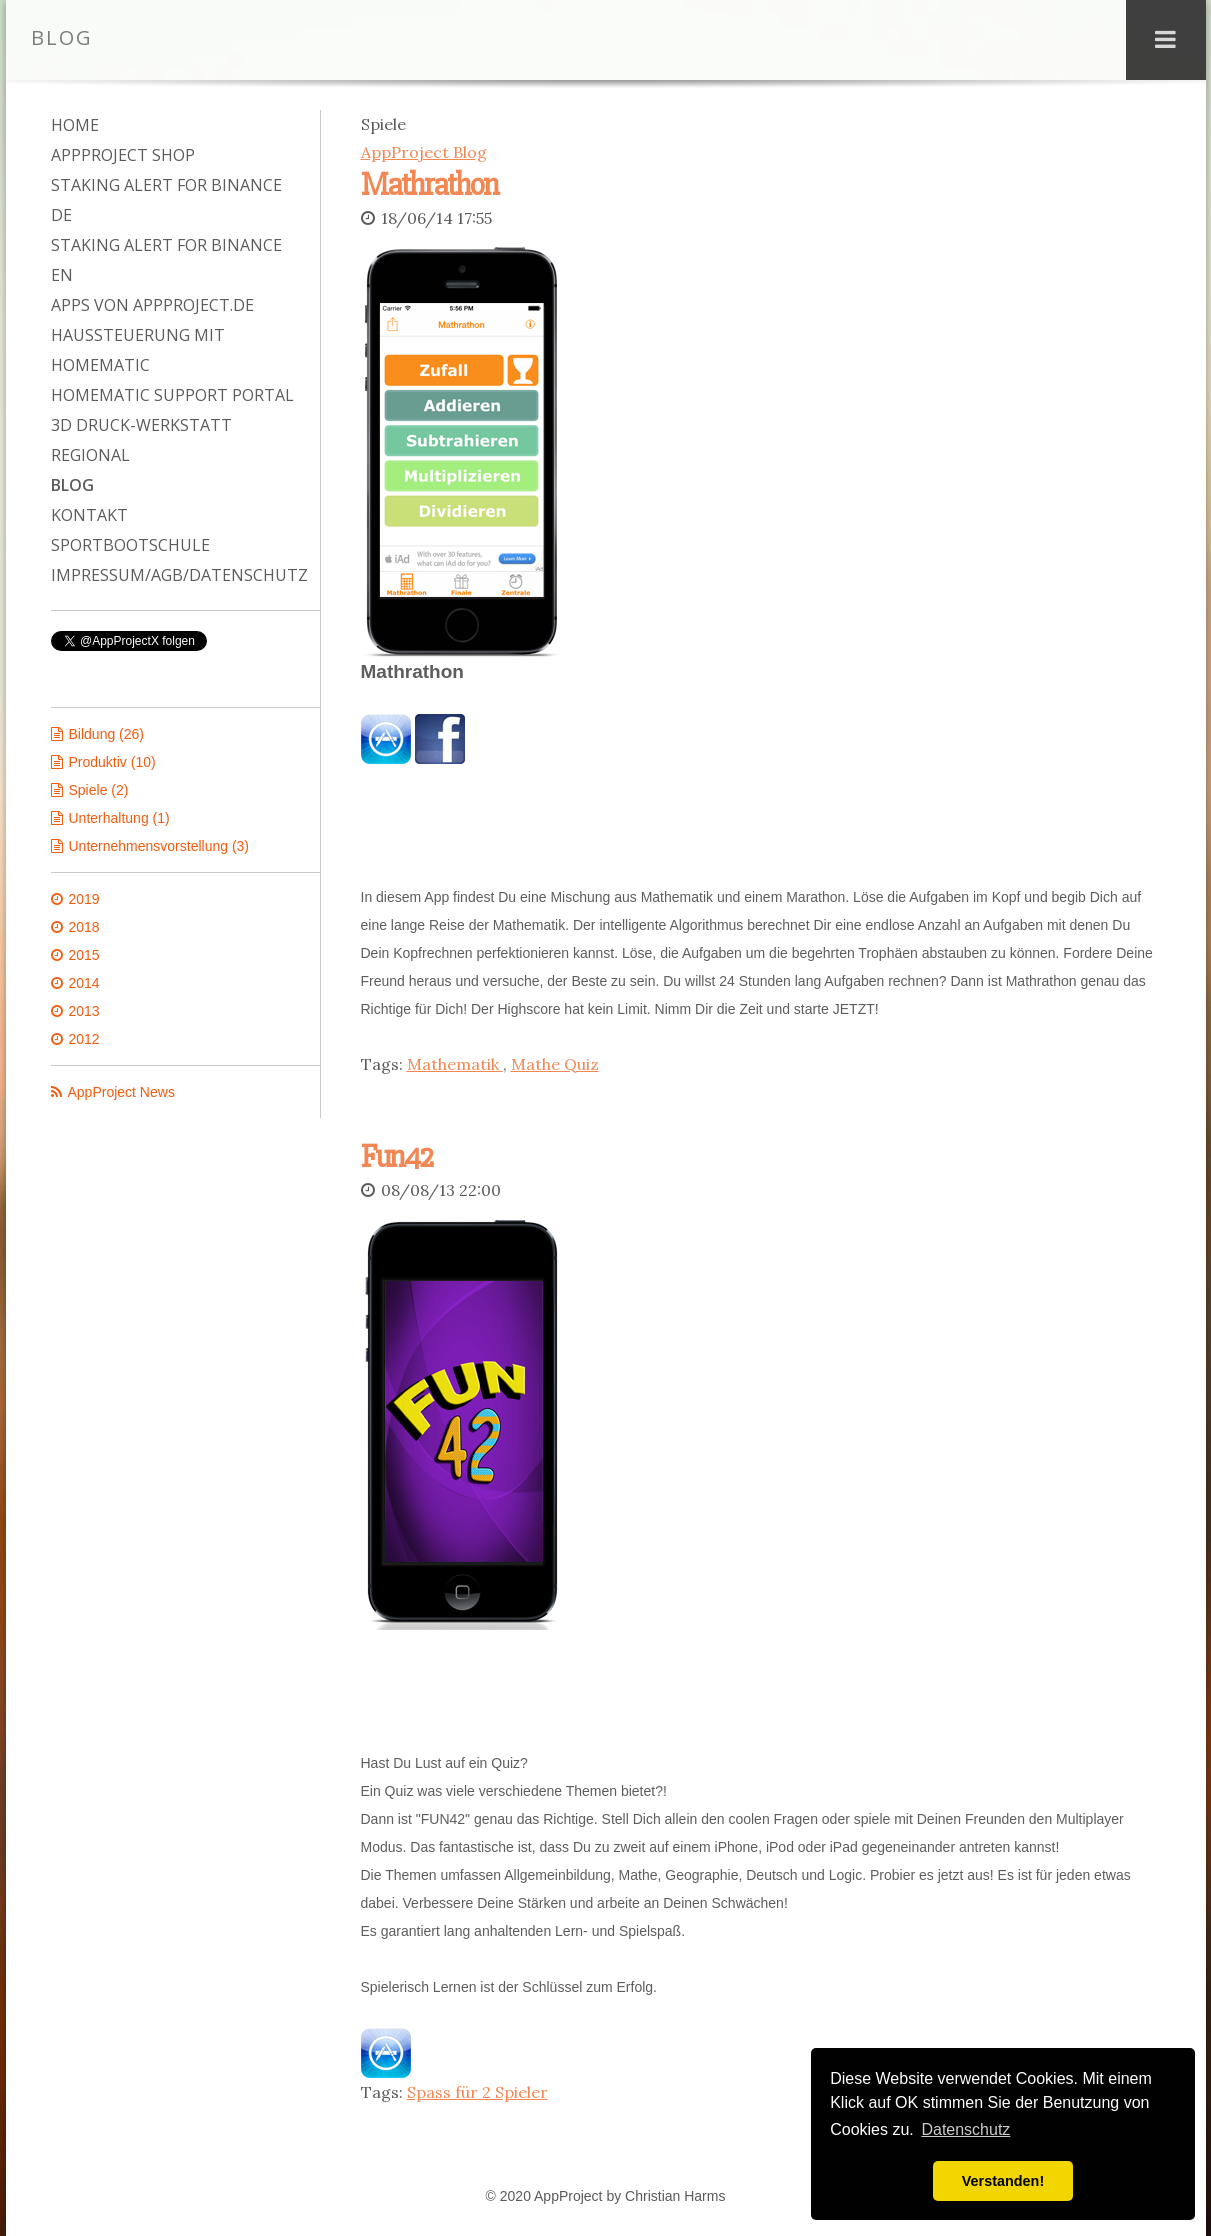 Image resolution: width=1211 pixels, height=2236 pixels. Describe the element at coordinates (141, 425) in the screenshot. I see `3D Druck-Werkstatt` at that location.